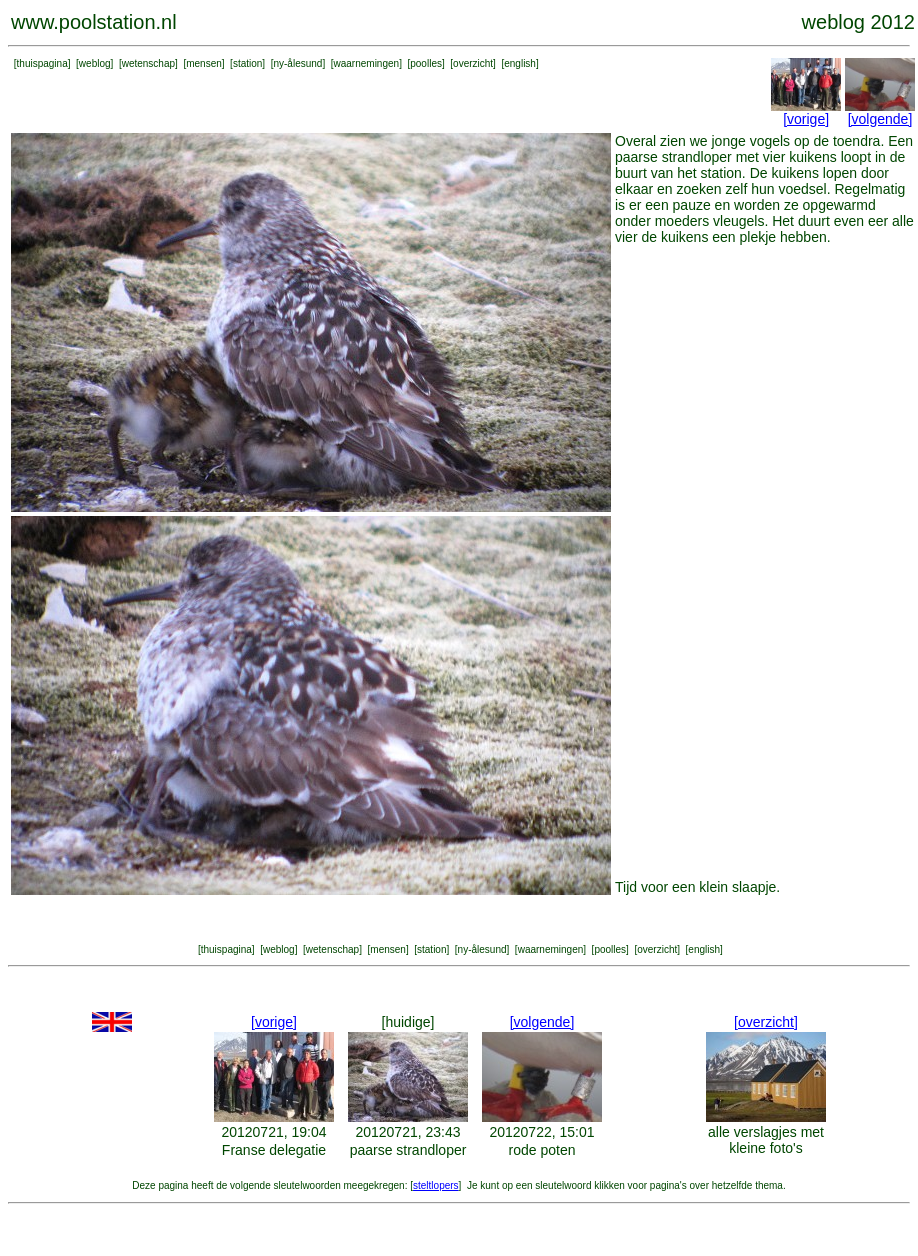 The image size is (918, 1256). What do you see at coordinates (766, 1022) in the screenshot?
I see `[overzicht]` at bounding box center [766, 1022].